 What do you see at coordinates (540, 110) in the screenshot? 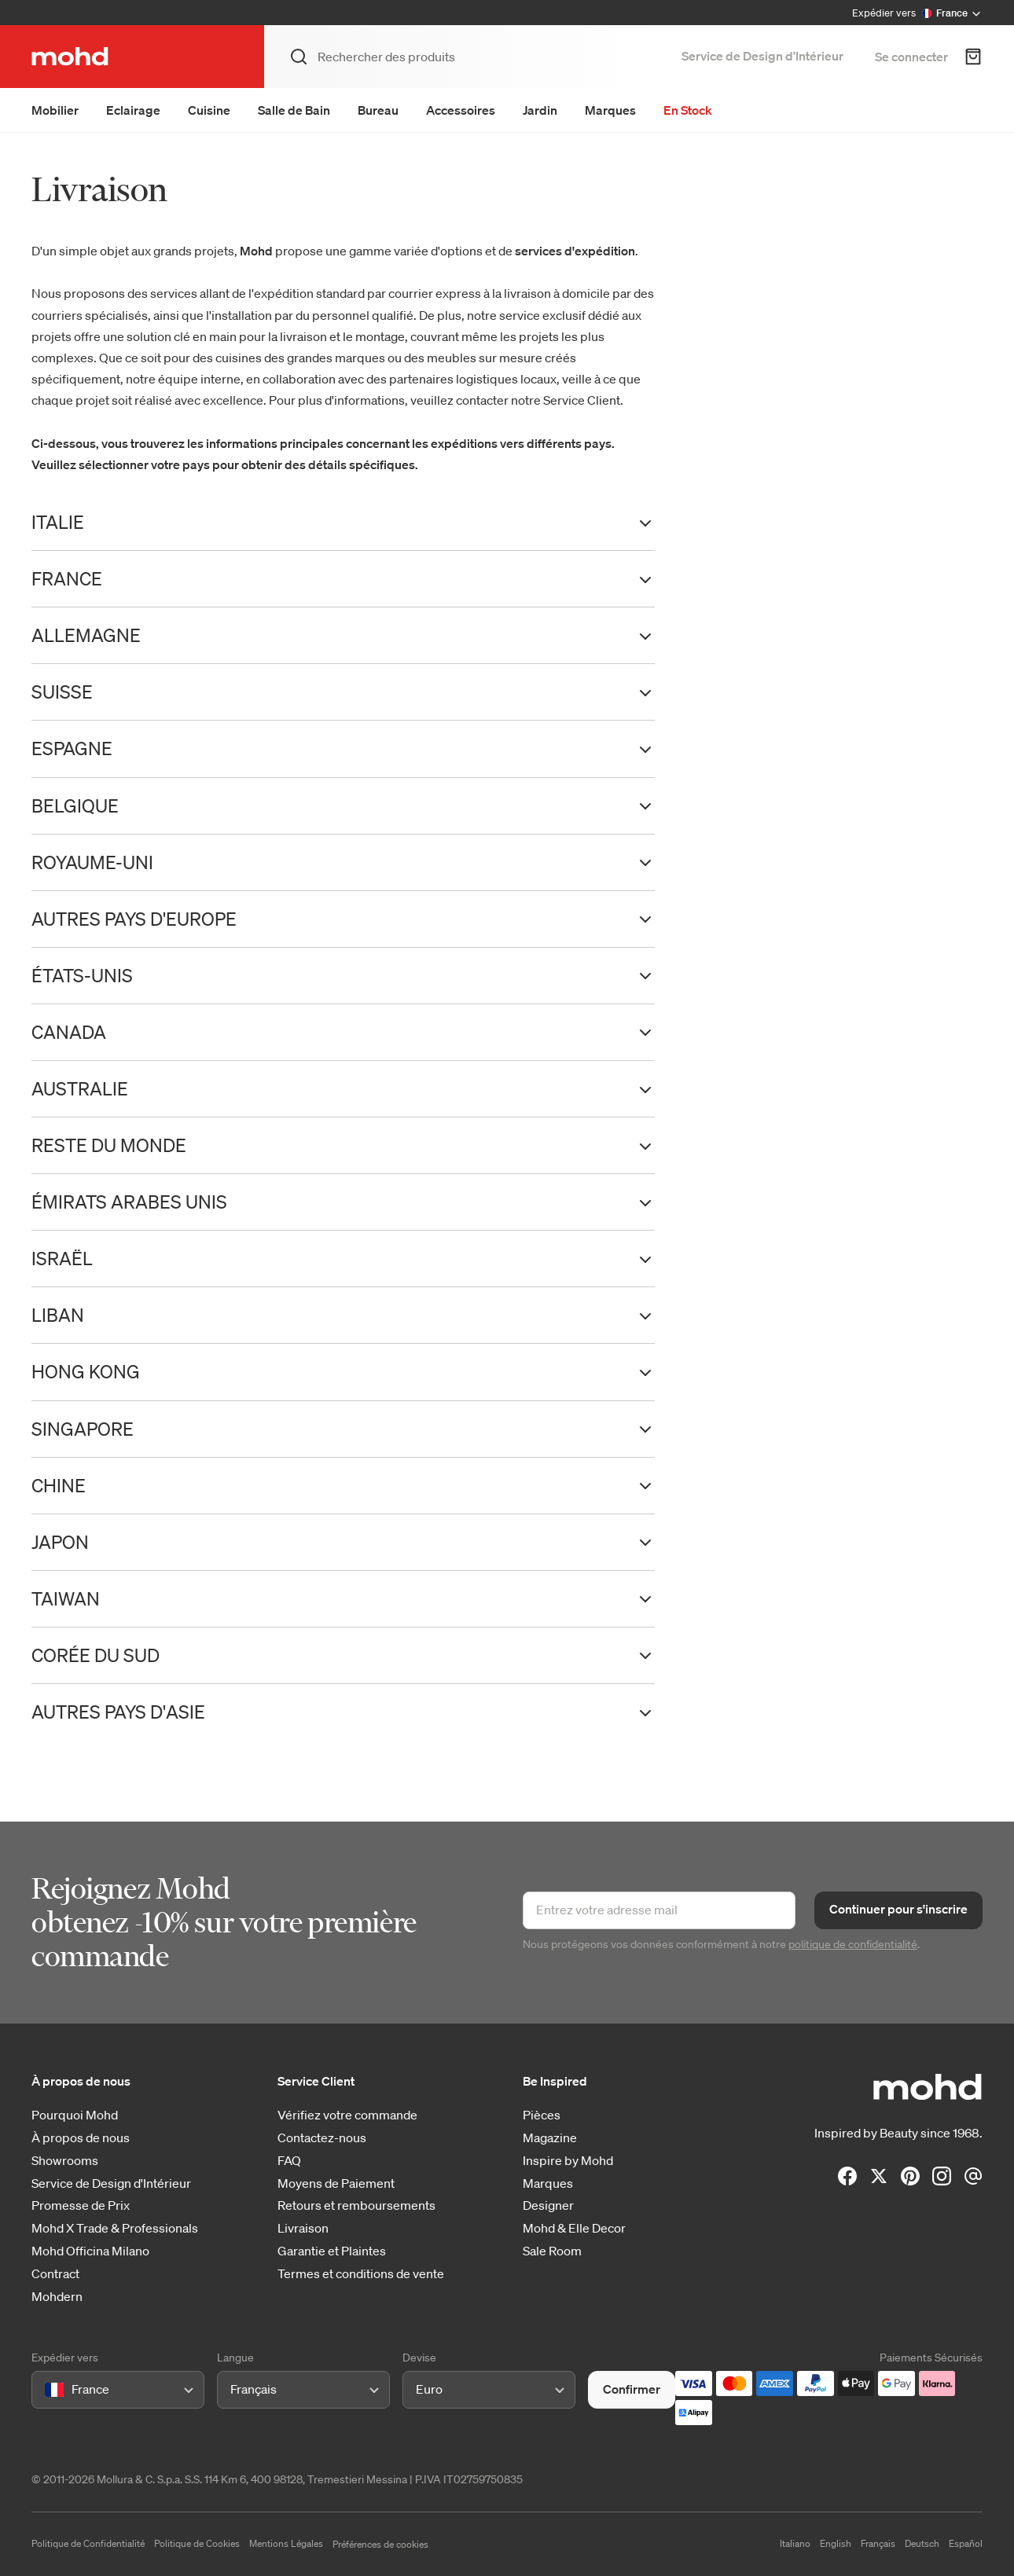
I see `Jardin` at bounding box center [540, 110].